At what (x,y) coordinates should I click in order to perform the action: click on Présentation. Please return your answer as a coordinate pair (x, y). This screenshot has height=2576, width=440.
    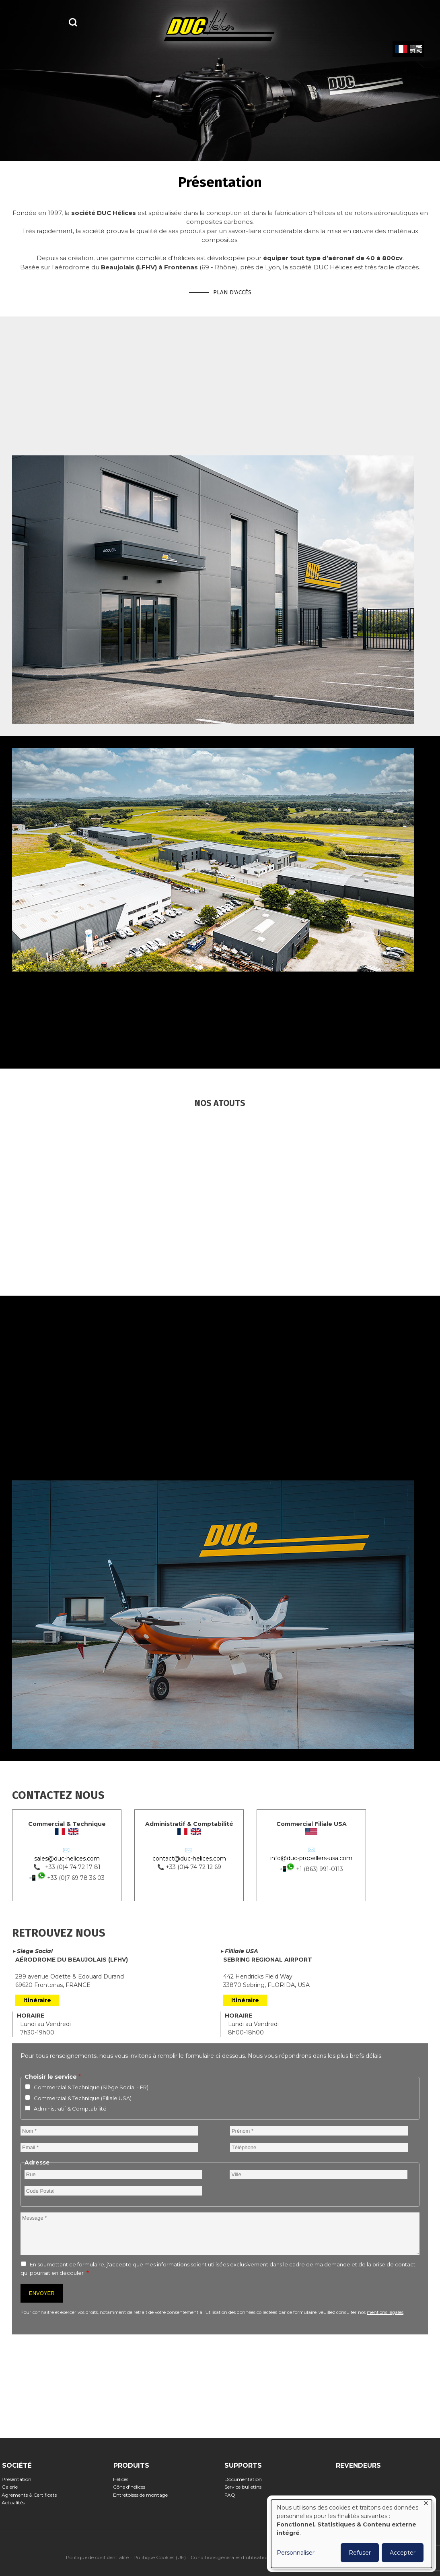
    Looking at the image, I should click on (19, 2479).